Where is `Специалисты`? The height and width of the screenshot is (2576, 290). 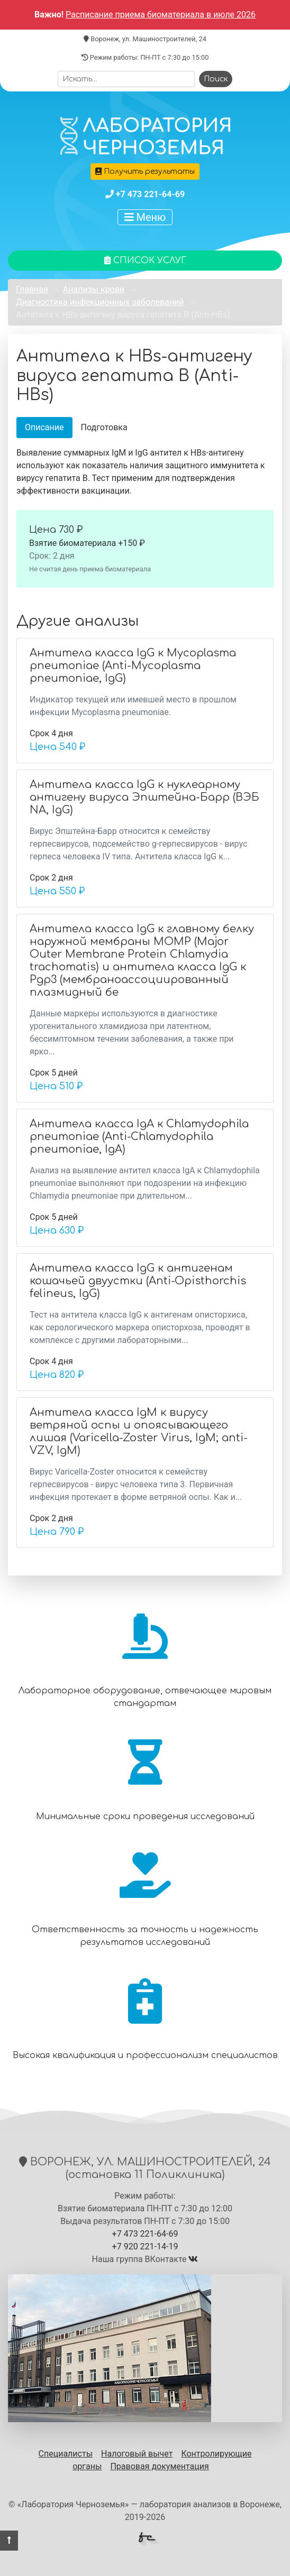
Специалисты is located at coordinates (66, 2454).